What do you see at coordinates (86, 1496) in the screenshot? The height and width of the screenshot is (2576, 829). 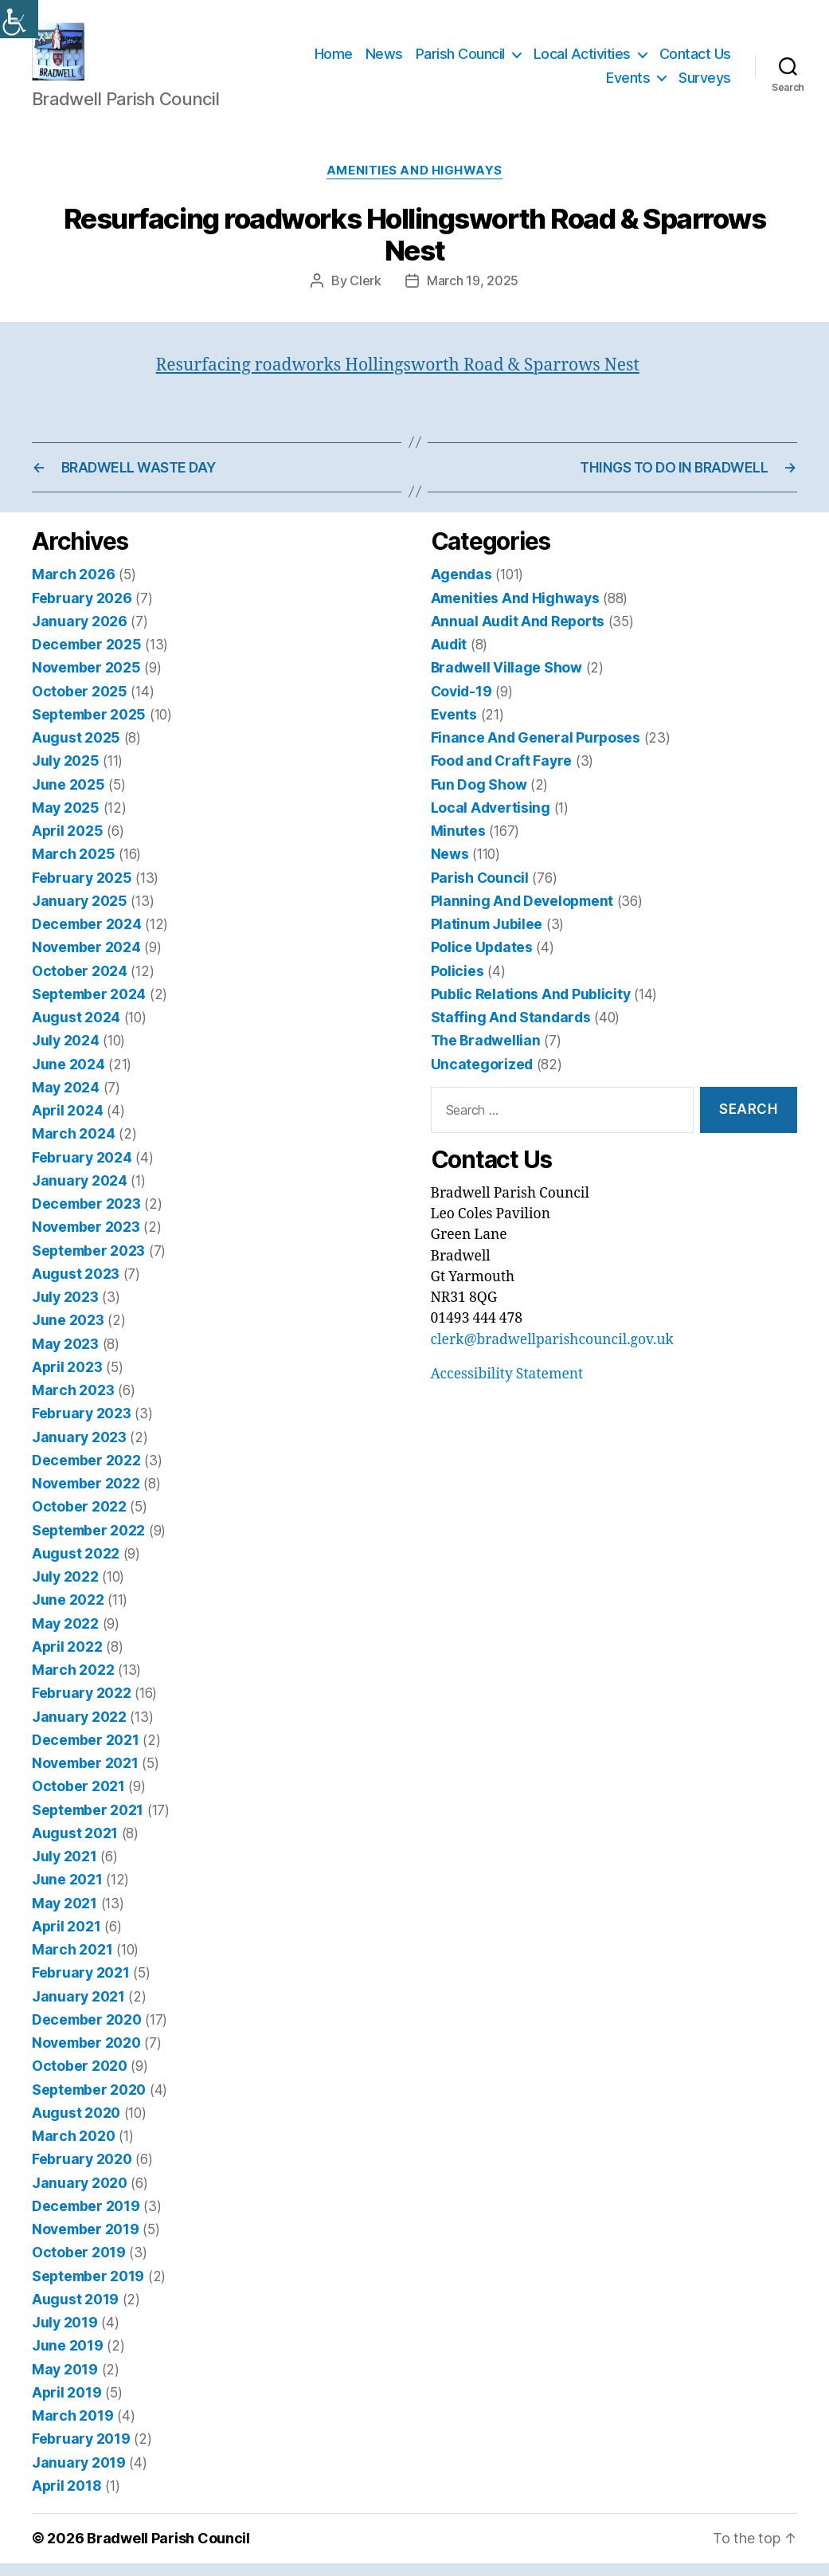 I see `November 2022` at bounding box center [86, 1496].